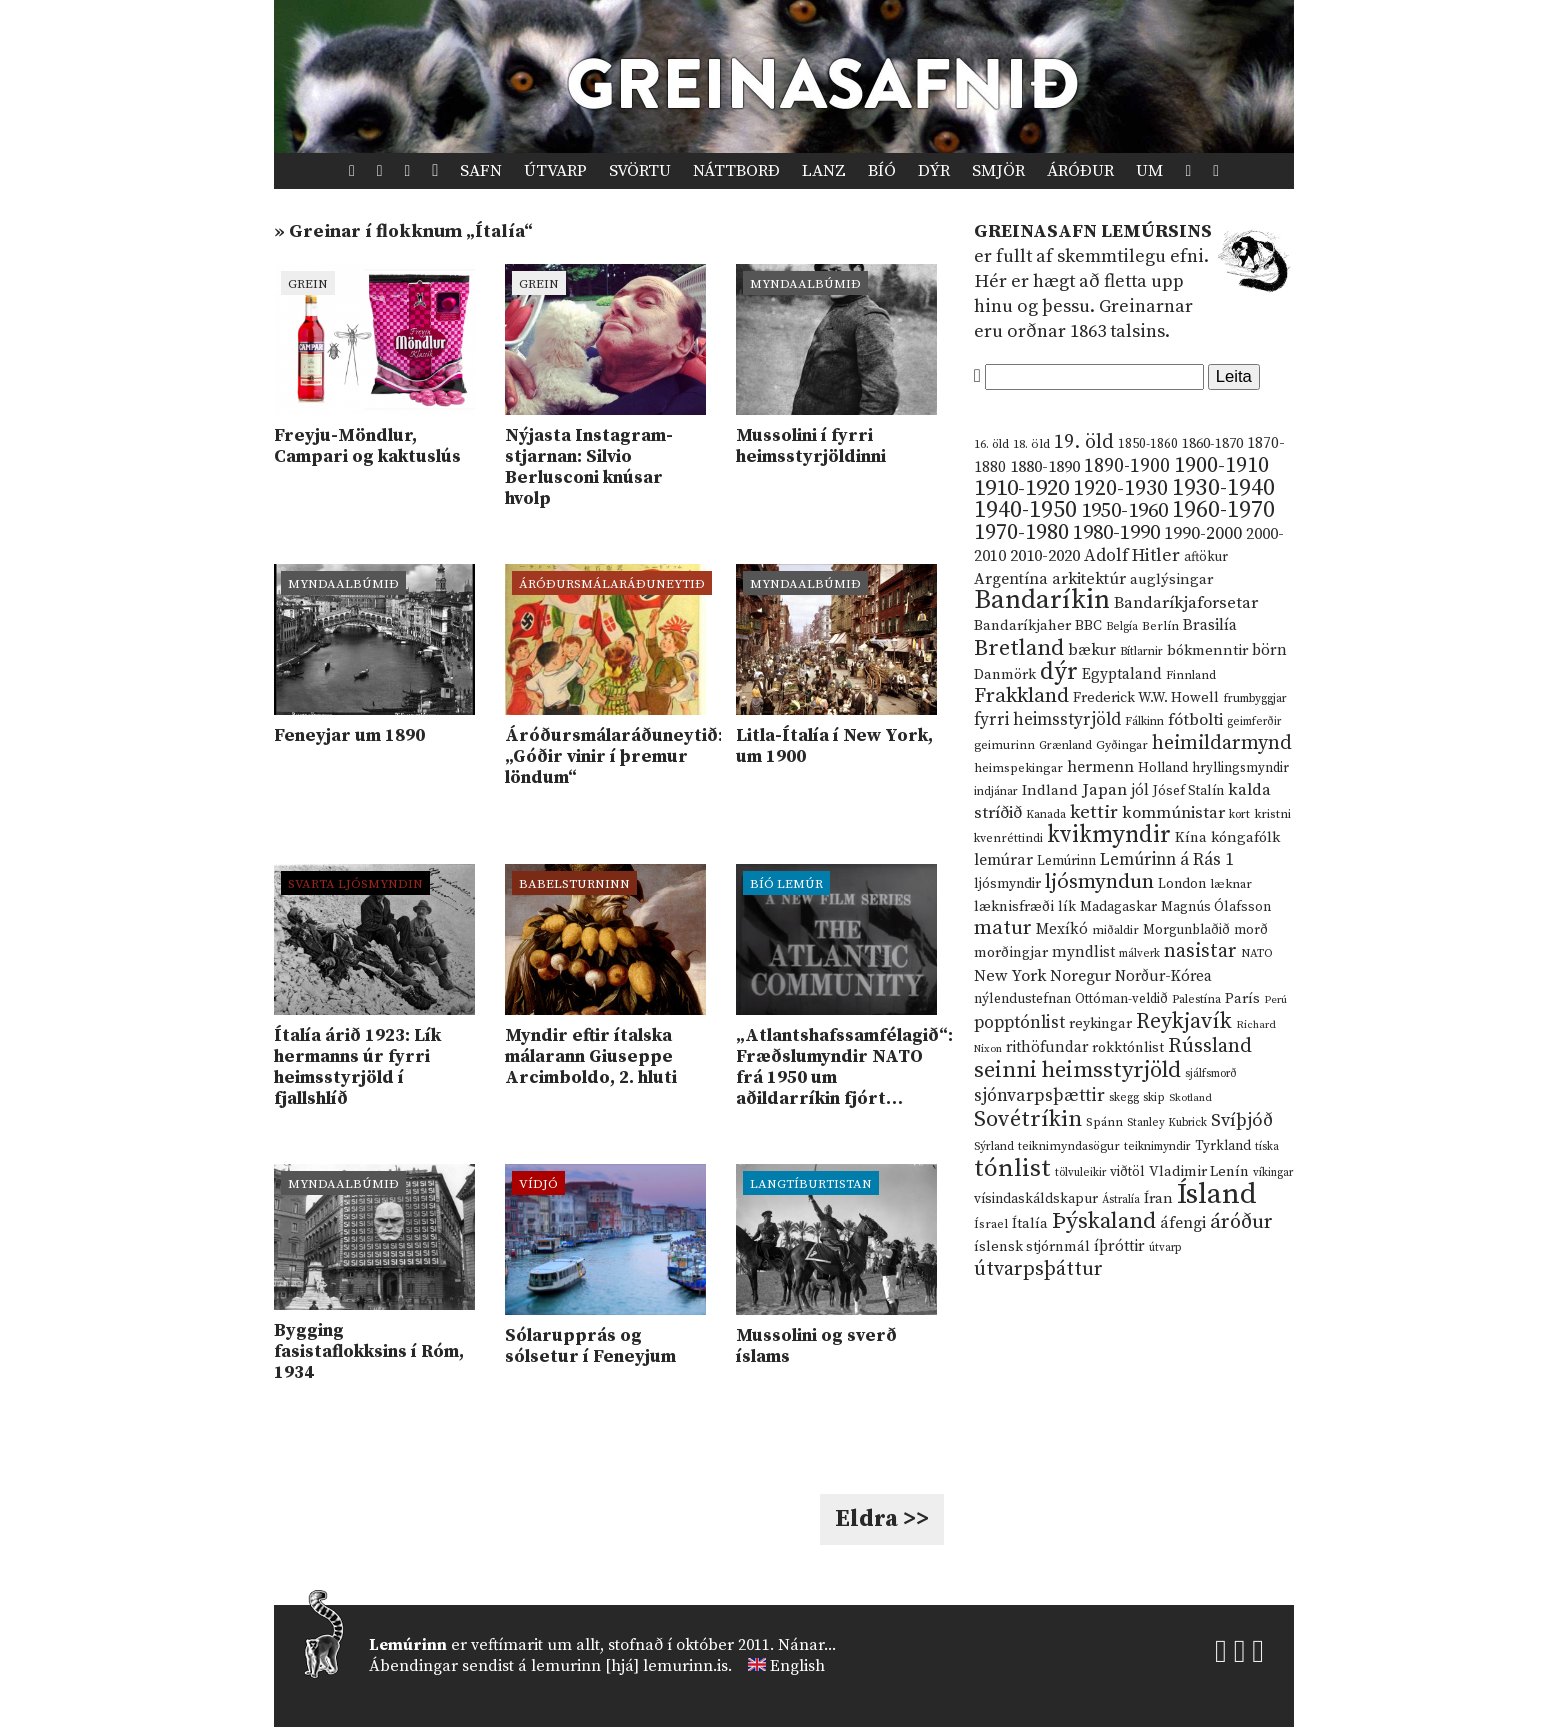 The width and height of the screenshot is (1568, 1727). Describe the element at coordinates (1122, 627) in the screenshot. I see `Belgía [Belgía (9 hlutir)]` at that location.